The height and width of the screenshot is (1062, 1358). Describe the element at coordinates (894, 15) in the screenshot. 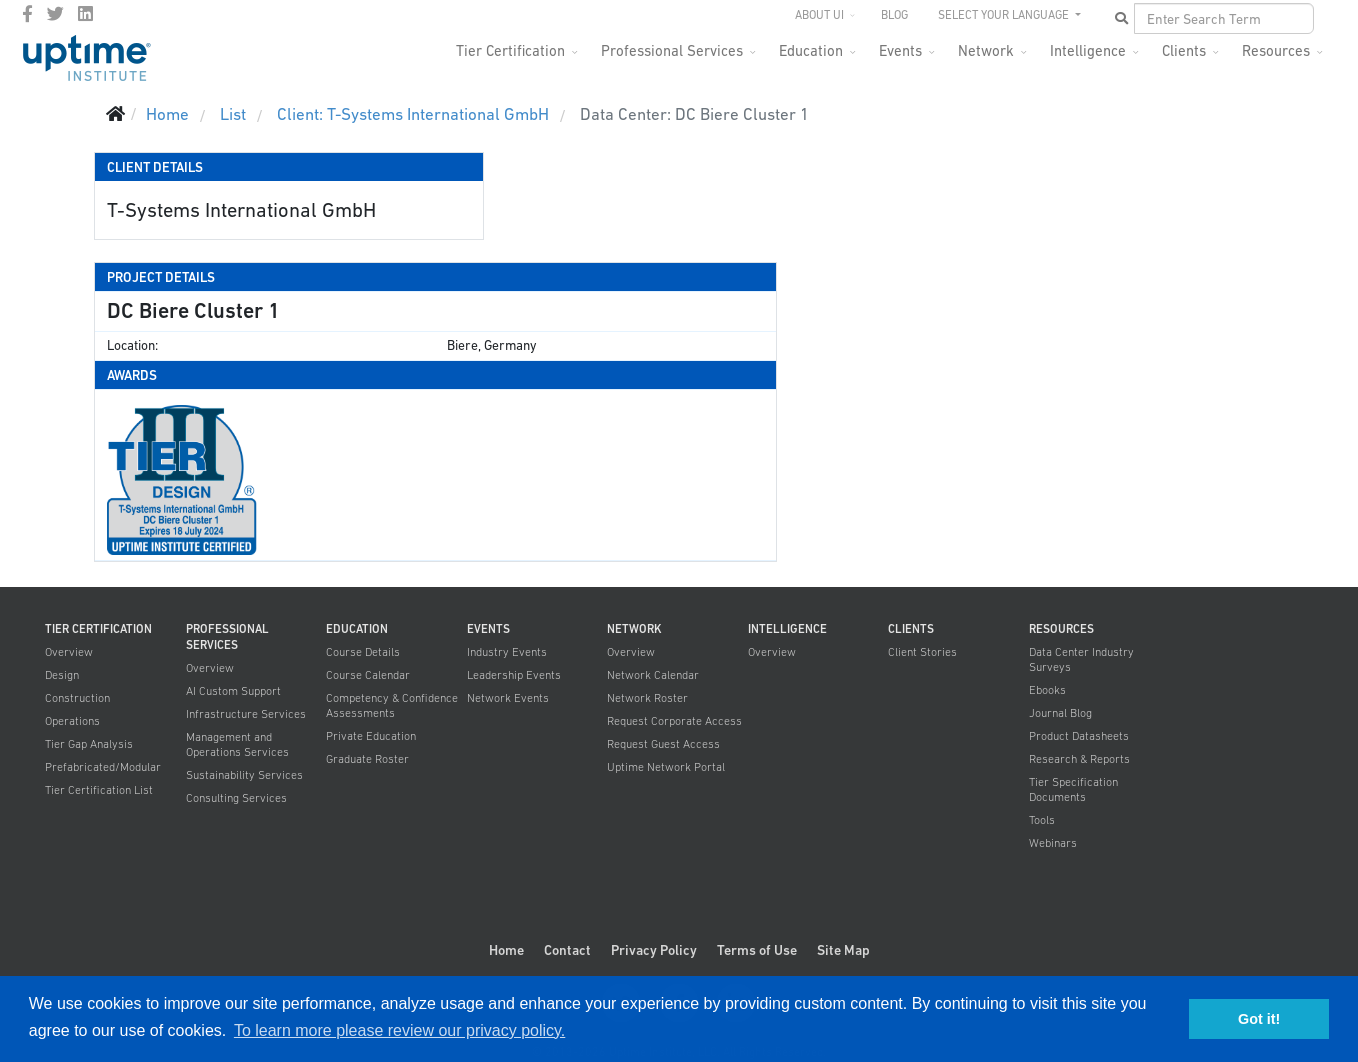

I see `Blog` at that location.